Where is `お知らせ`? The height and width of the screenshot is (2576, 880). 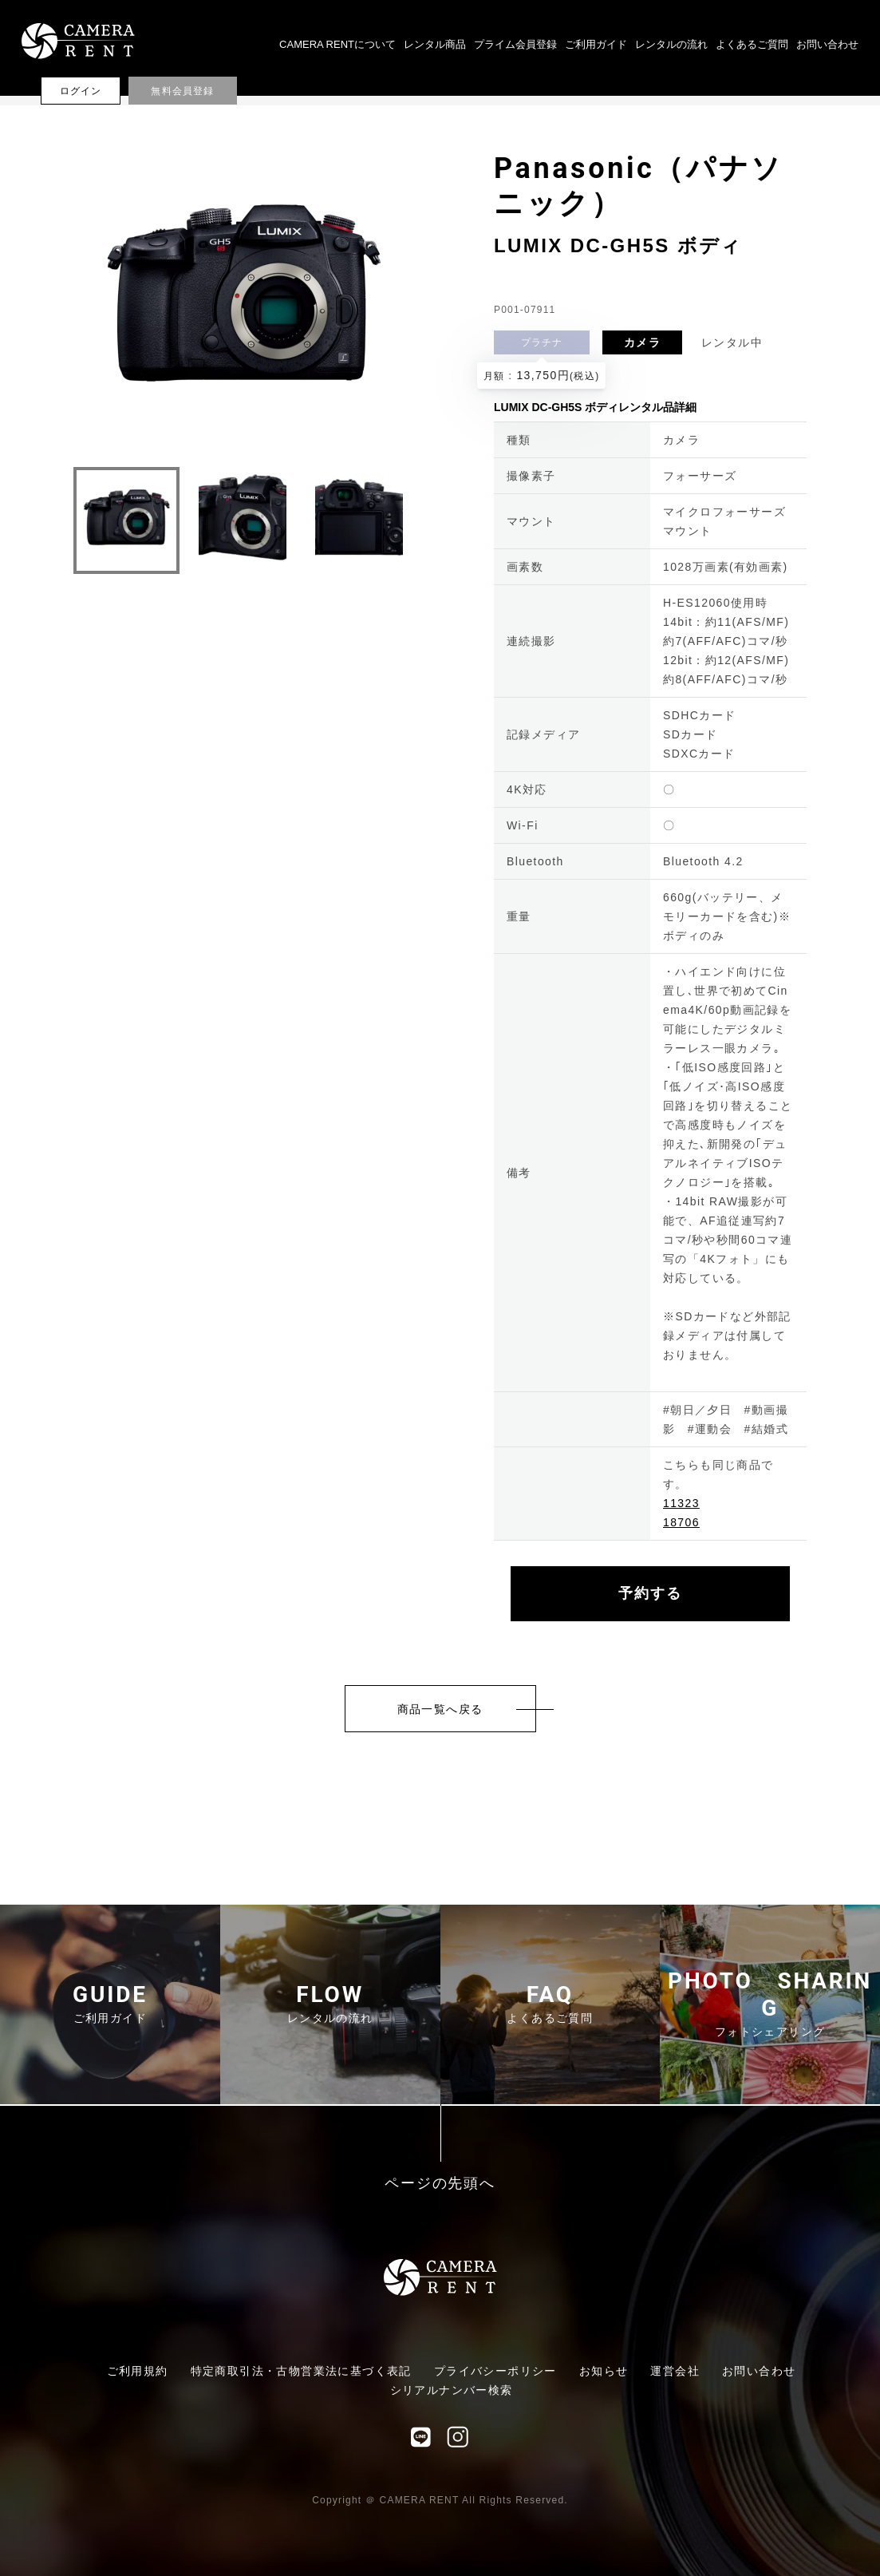 お知らせ is located at coordinates (604, 2370).